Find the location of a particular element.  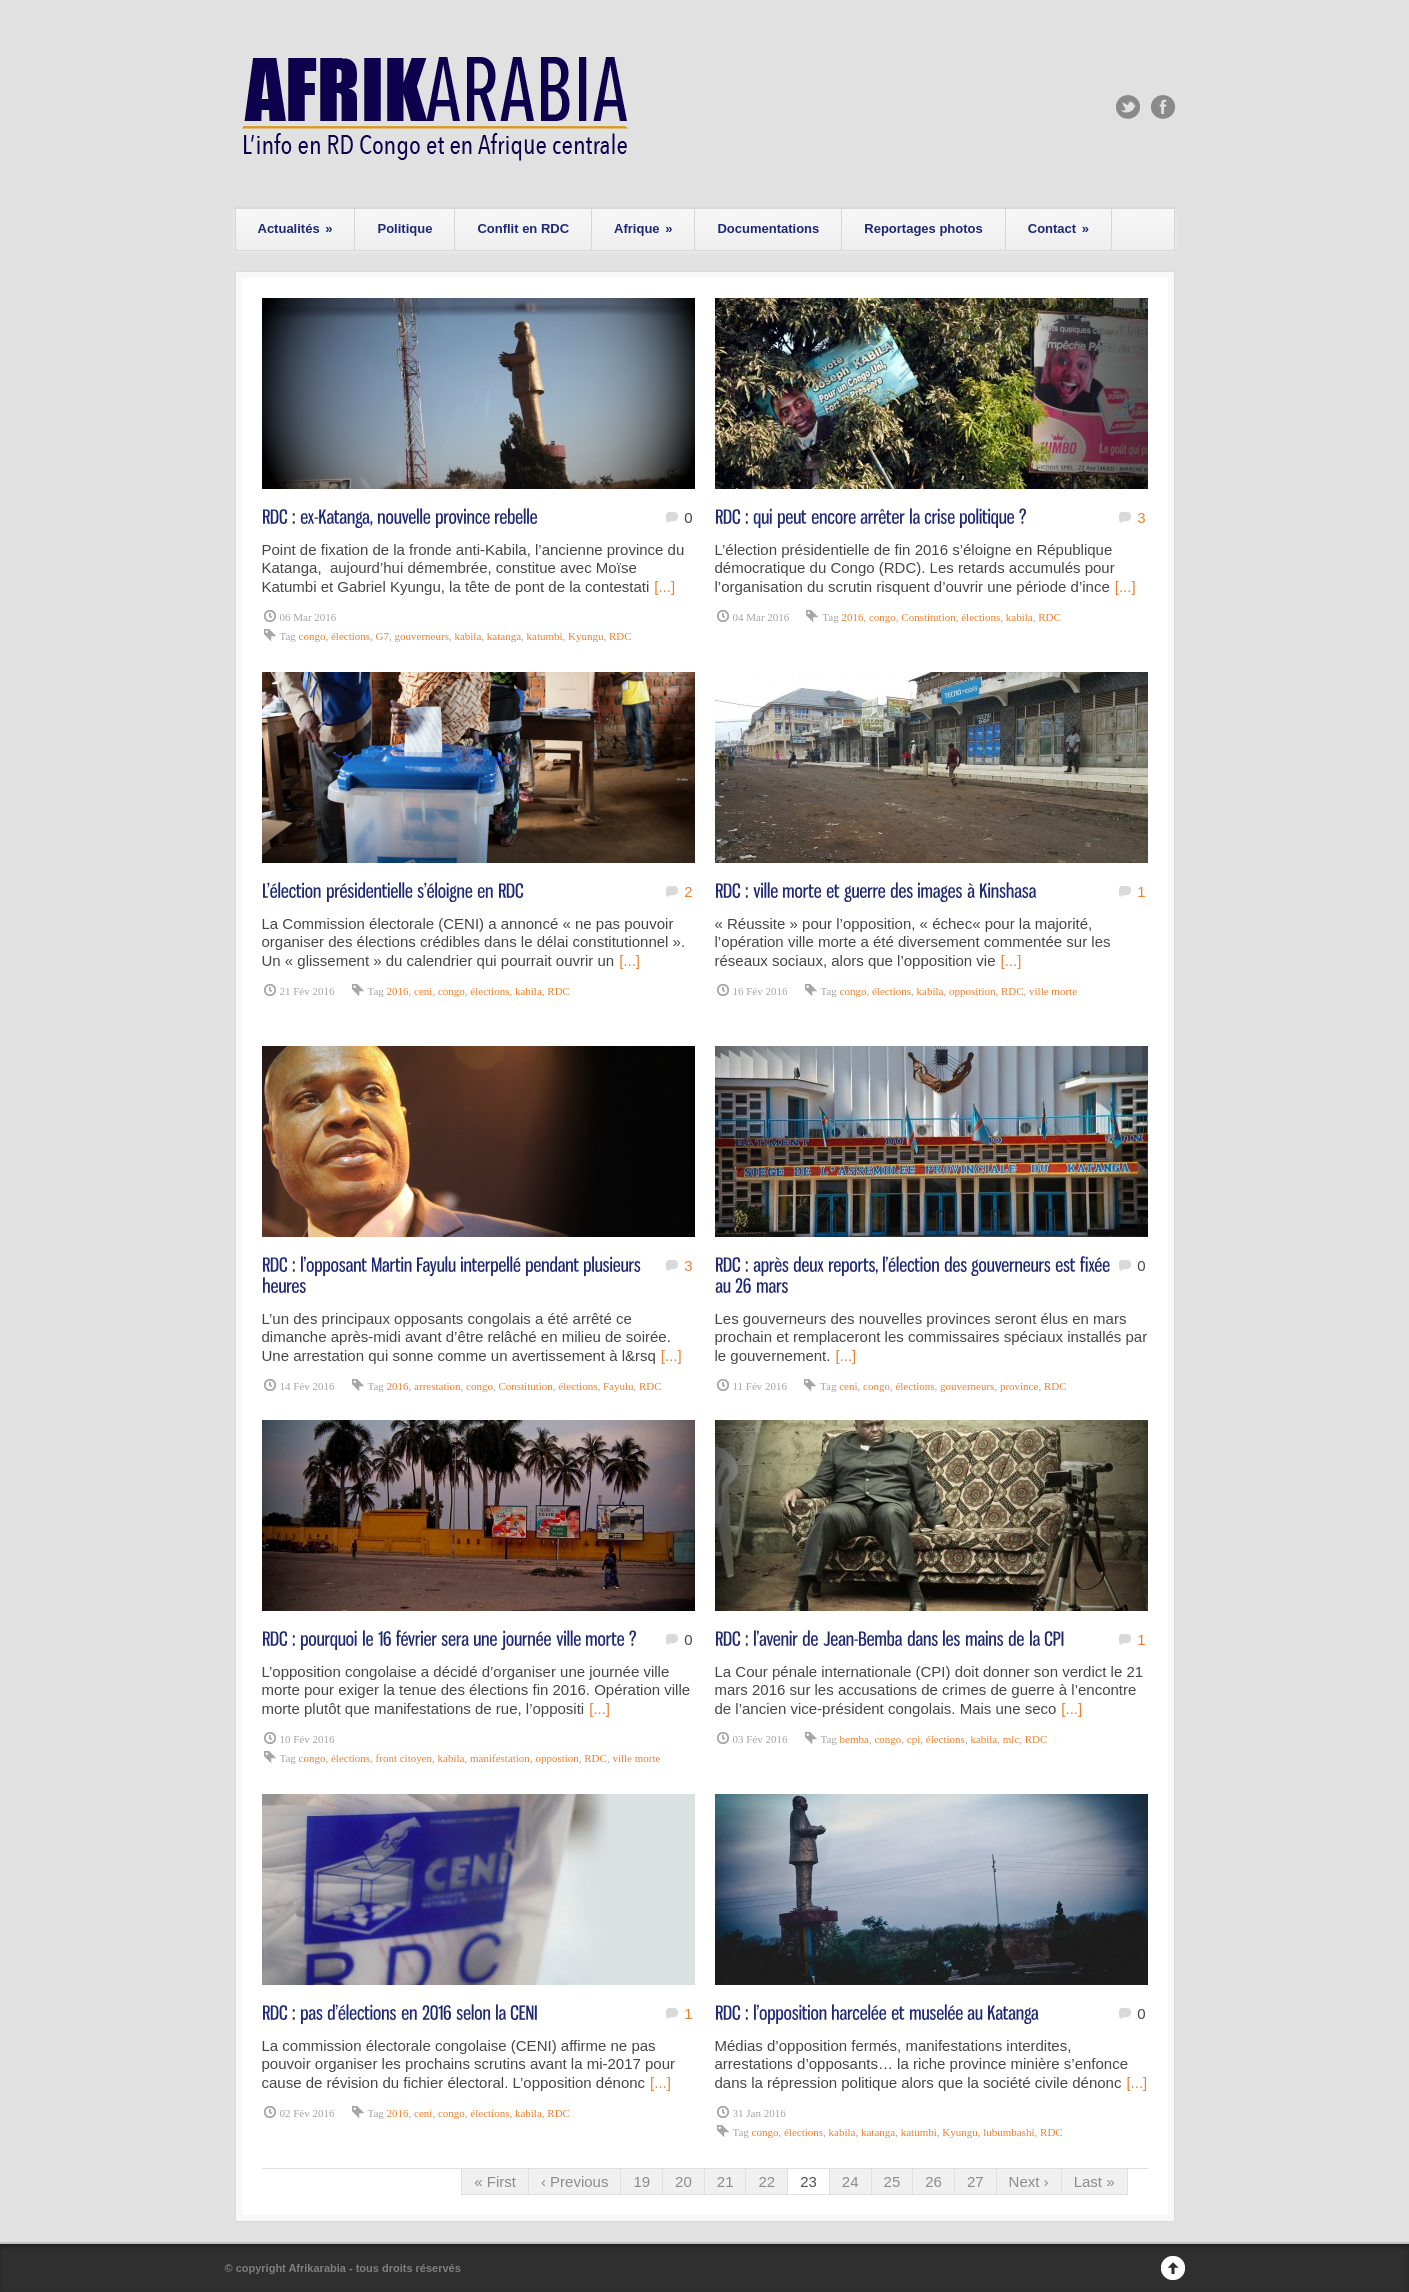

Politique is located at coordinates (404, 228).